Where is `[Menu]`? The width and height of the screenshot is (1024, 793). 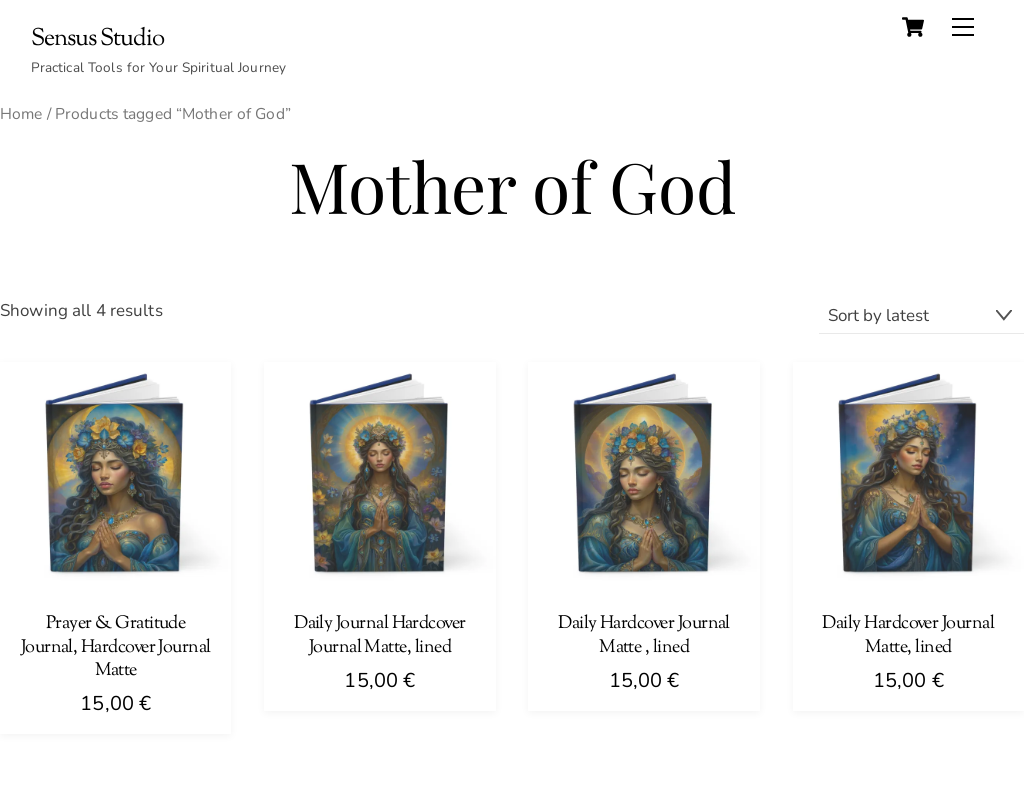 [Menu] is located at coordinates (963, 27).